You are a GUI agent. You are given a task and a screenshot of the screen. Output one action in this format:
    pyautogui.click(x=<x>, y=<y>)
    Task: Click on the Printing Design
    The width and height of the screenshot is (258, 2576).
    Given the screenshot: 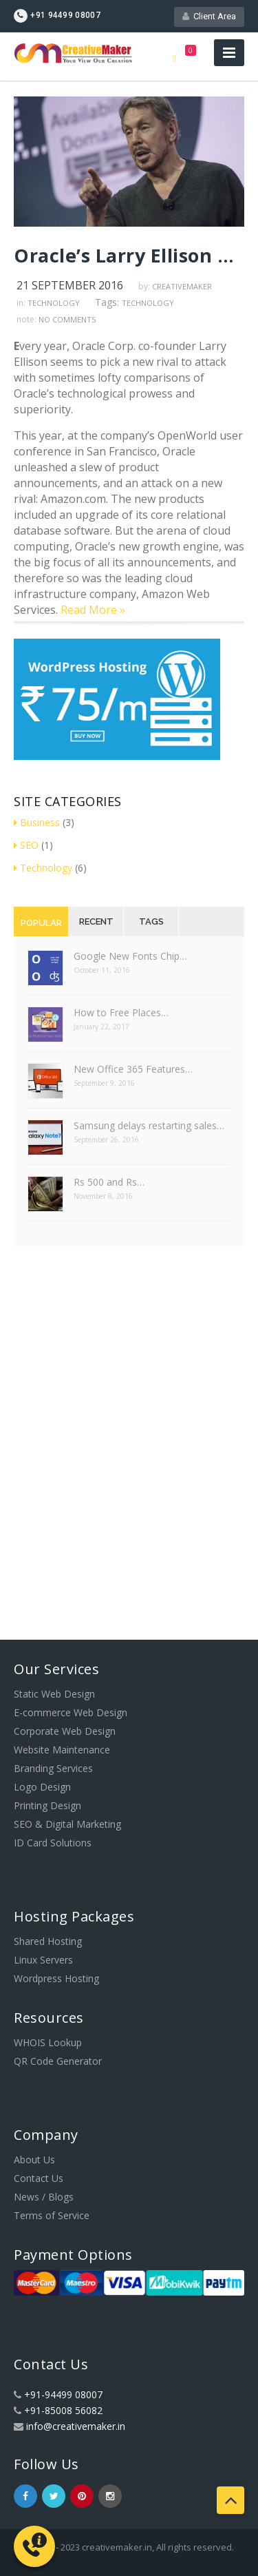 What is the action you would take?
    pyautogui.click(x=47, y=1805)
    